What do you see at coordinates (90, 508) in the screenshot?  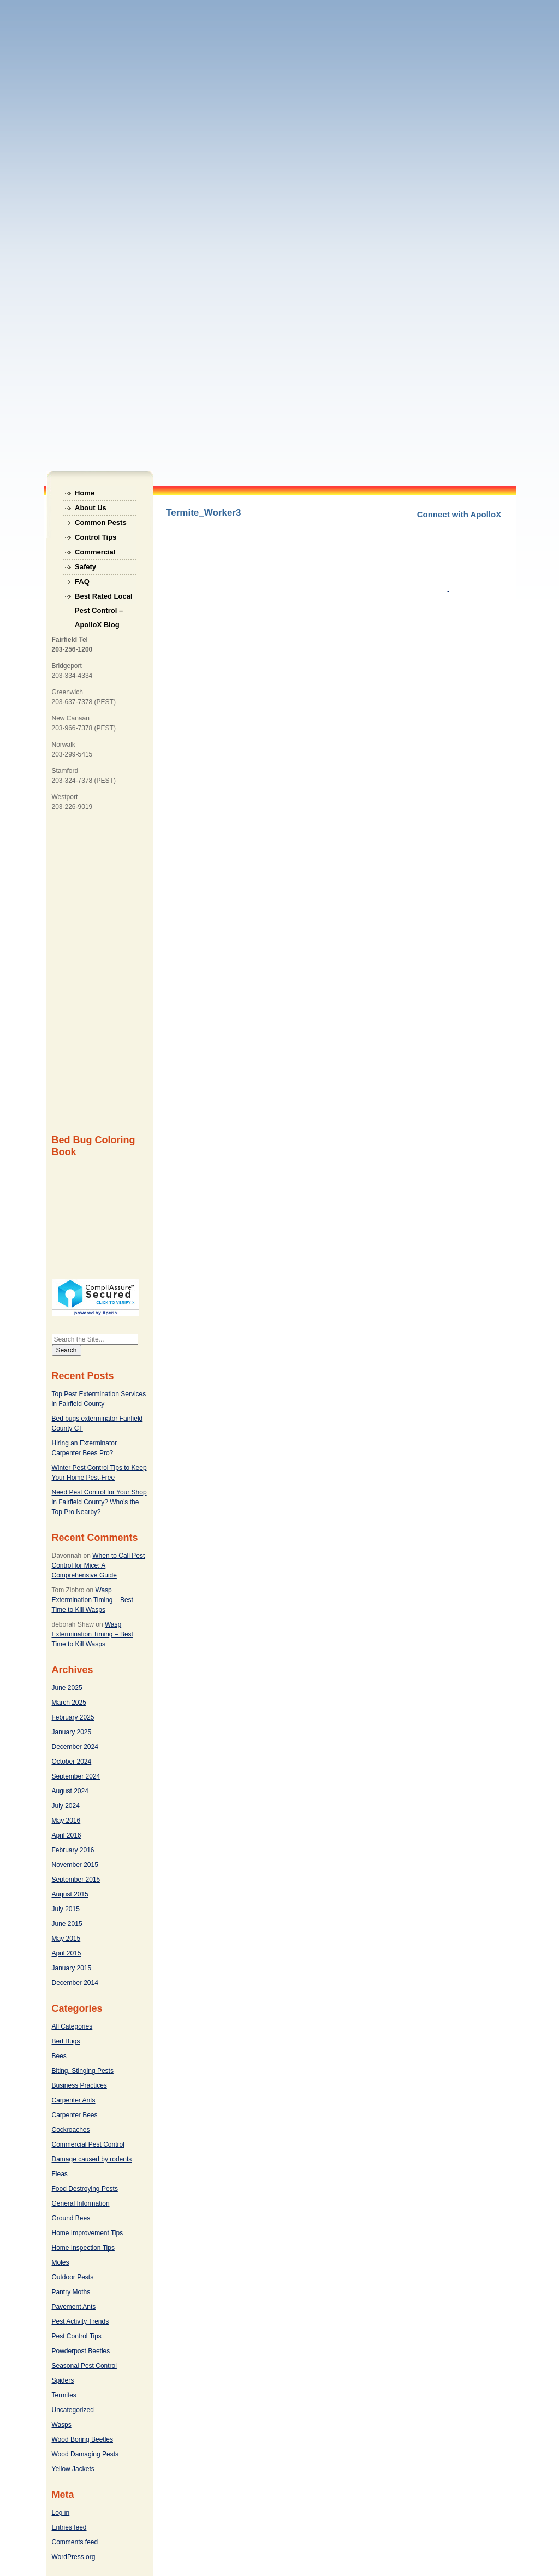 I see `About Us` at bounding box center [90, 508].